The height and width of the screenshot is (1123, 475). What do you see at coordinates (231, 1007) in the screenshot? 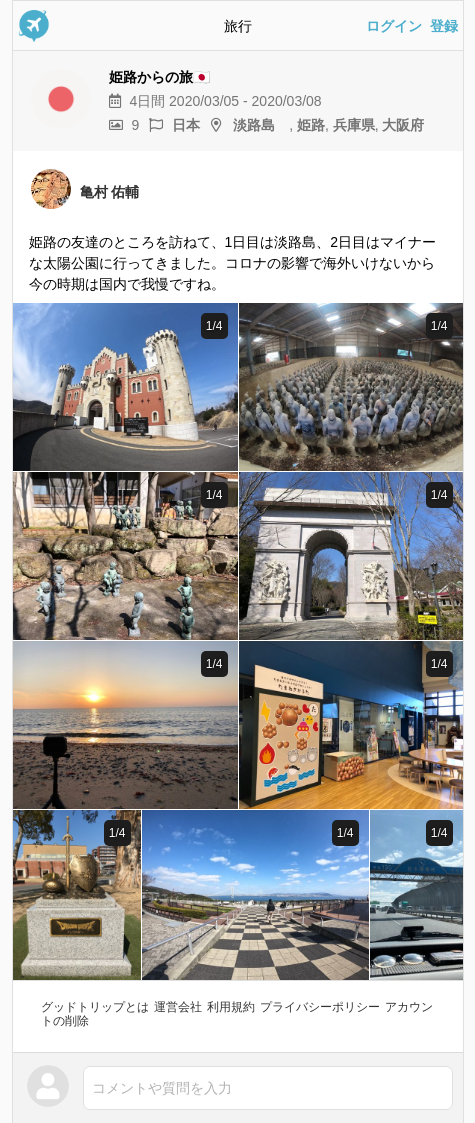
I see `利用規約` at bounding box center [231, 1007].